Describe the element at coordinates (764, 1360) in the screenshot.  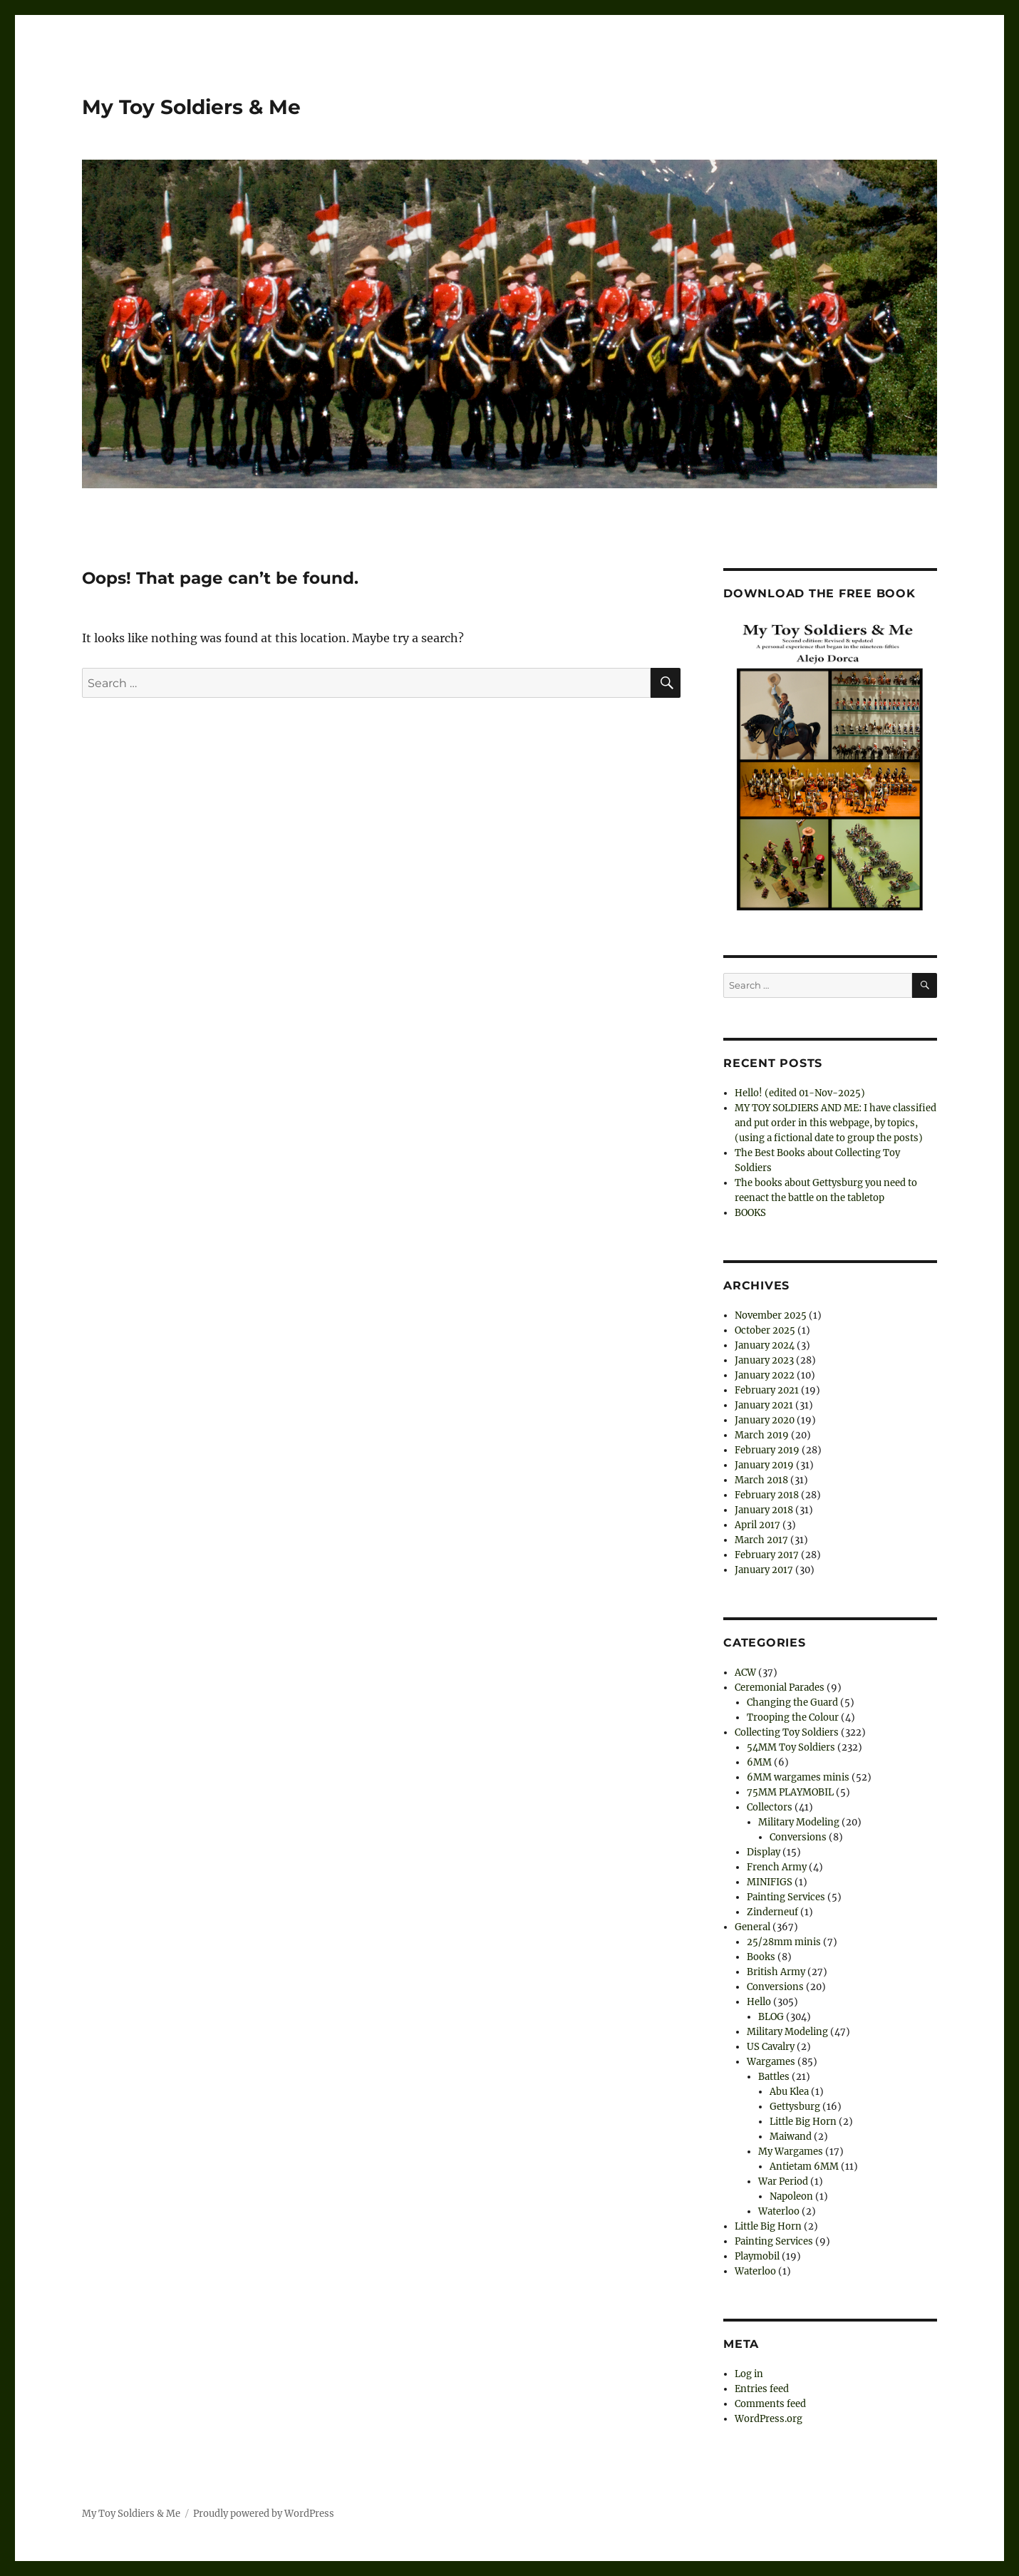
I see `January 2023` at that location.